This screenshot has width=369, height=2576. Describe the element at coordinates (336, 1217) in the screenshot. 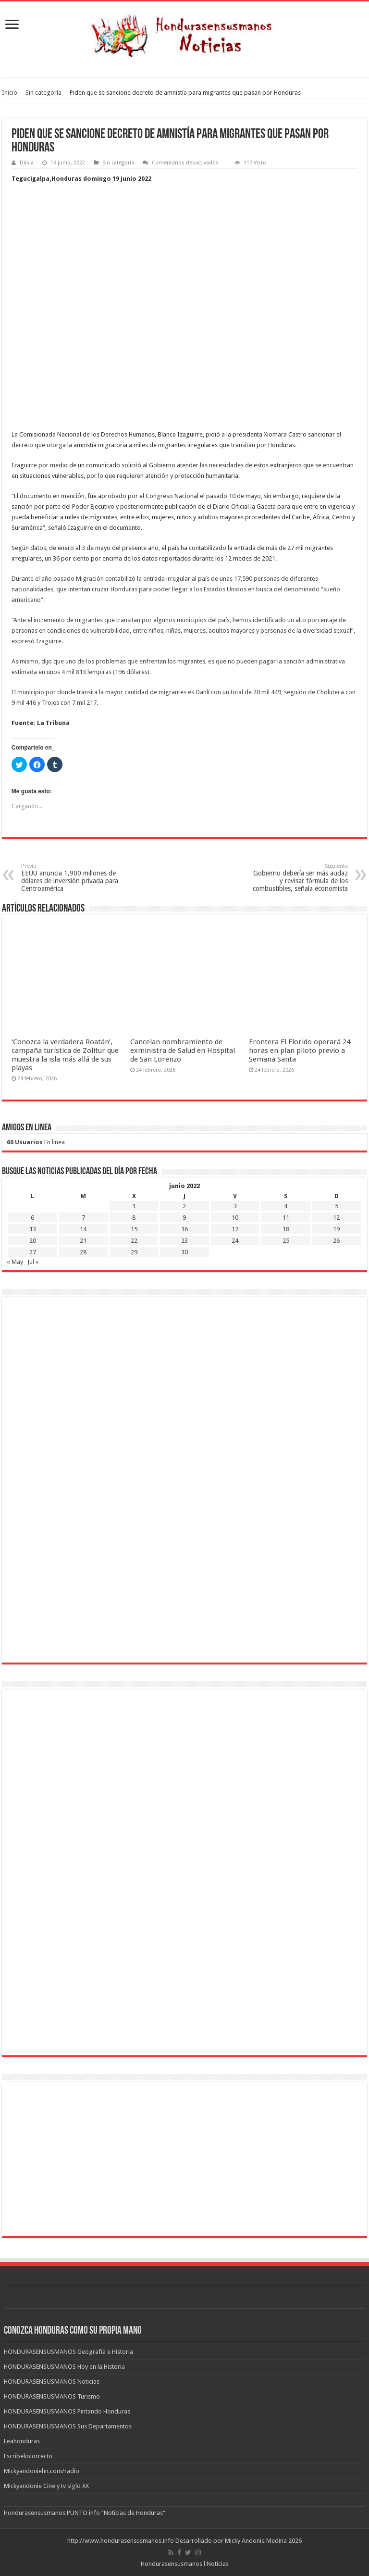

I see `12 [Entradas publicadas el 12 de June de 2022]` at that location.